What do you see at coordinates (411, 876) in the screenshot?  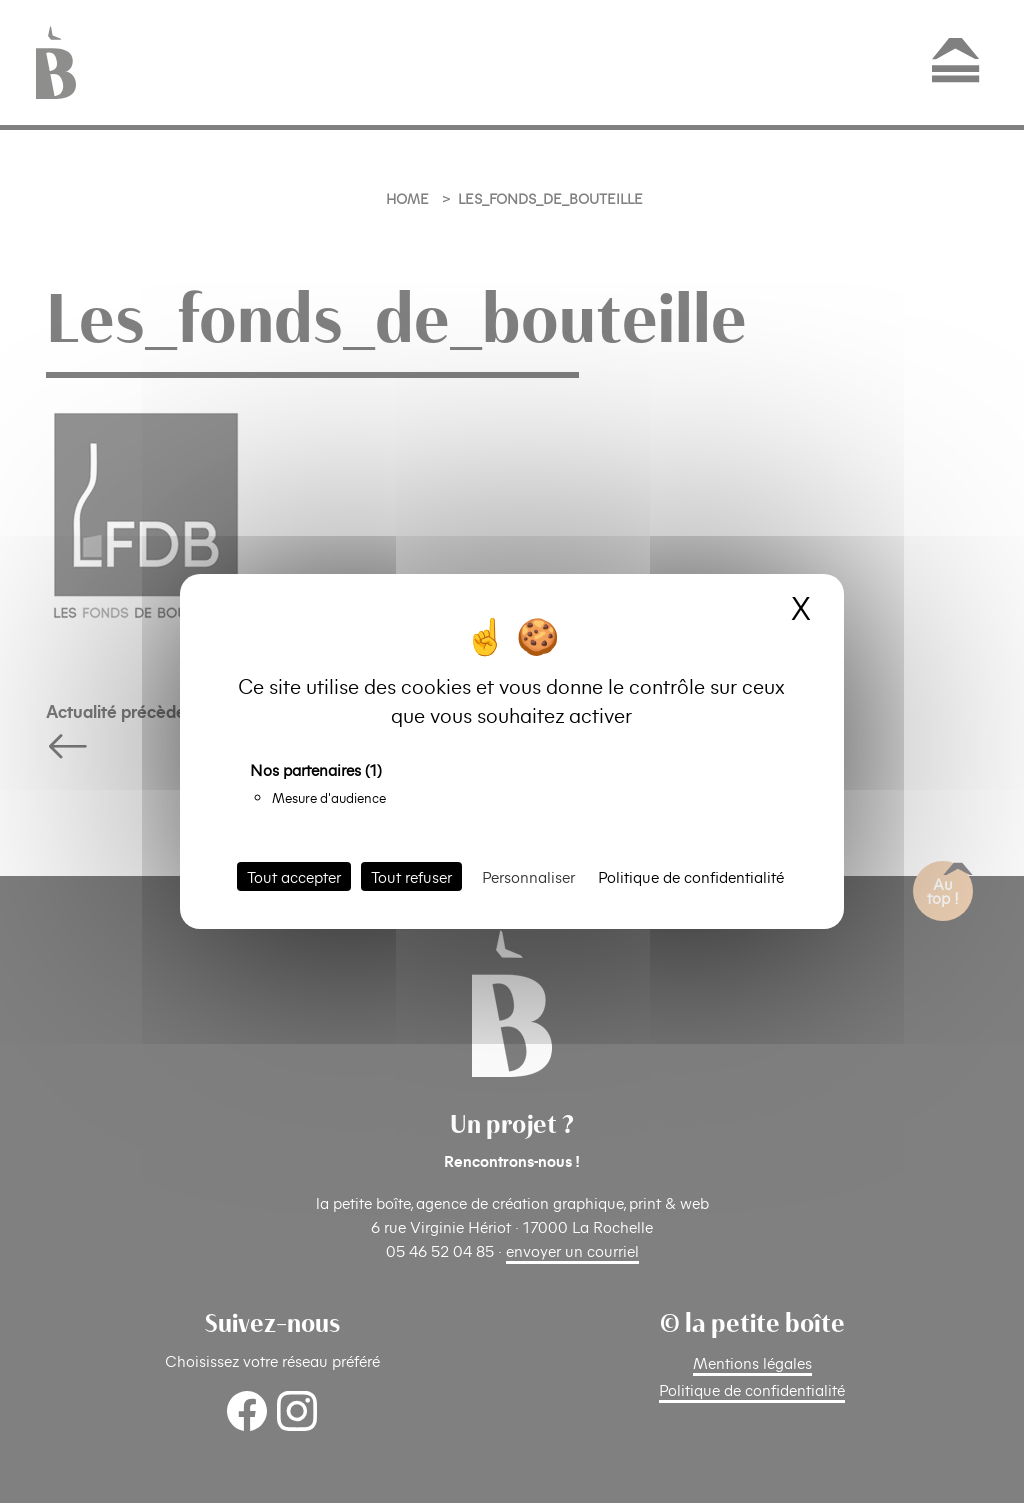 I see `Tout refuser [Cookies : Tout refuser]` at bounding box center [411, 876].